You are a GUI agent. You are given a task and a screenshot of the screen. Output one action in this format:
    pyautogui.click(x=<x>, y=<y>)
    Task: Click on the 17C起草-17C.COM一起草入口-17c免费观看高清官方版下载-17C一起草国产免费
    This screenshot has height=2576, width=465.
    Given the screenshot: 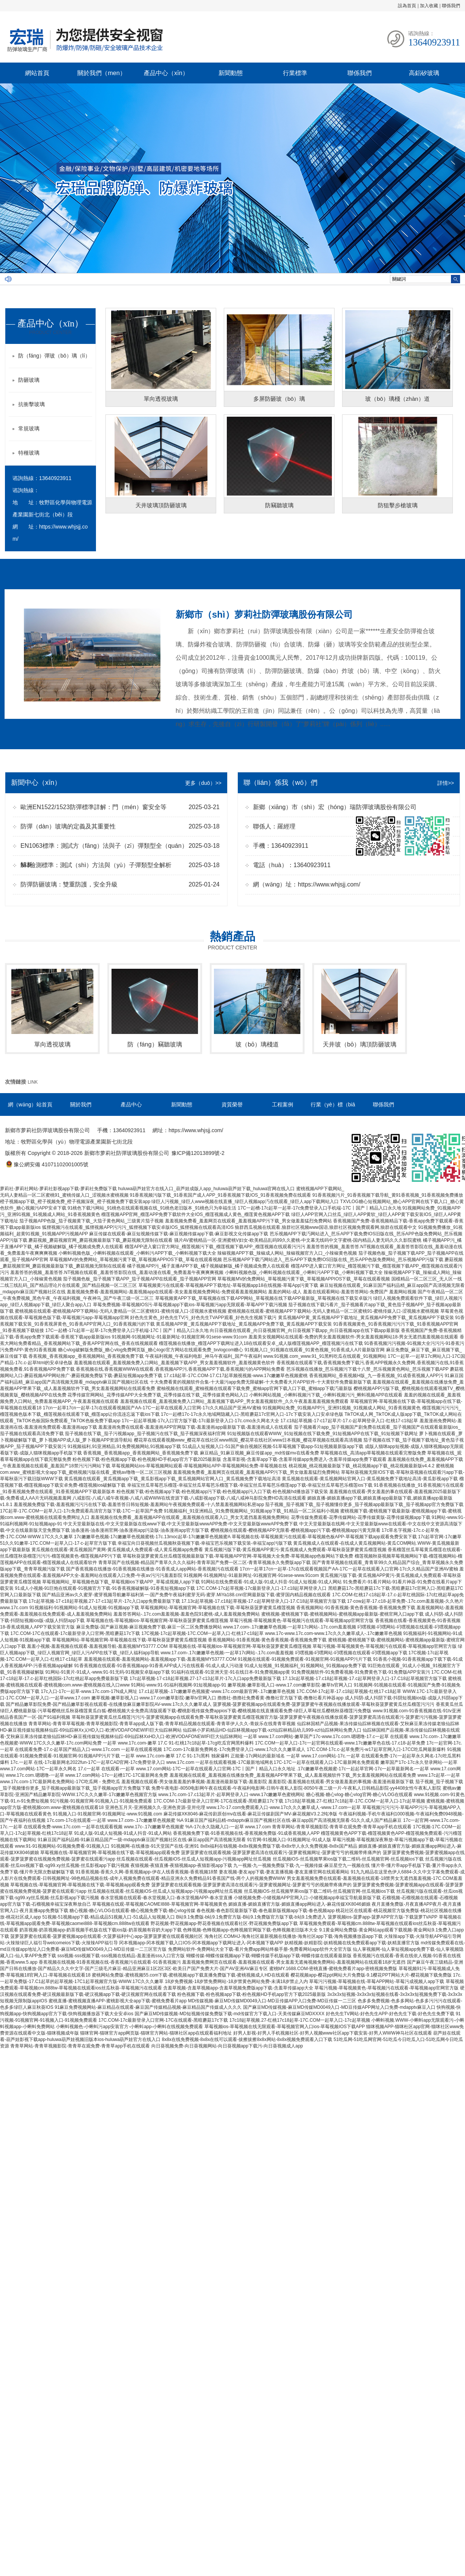 What is the action you would take?
    pyautogui.click(x=81, y=1511)
    